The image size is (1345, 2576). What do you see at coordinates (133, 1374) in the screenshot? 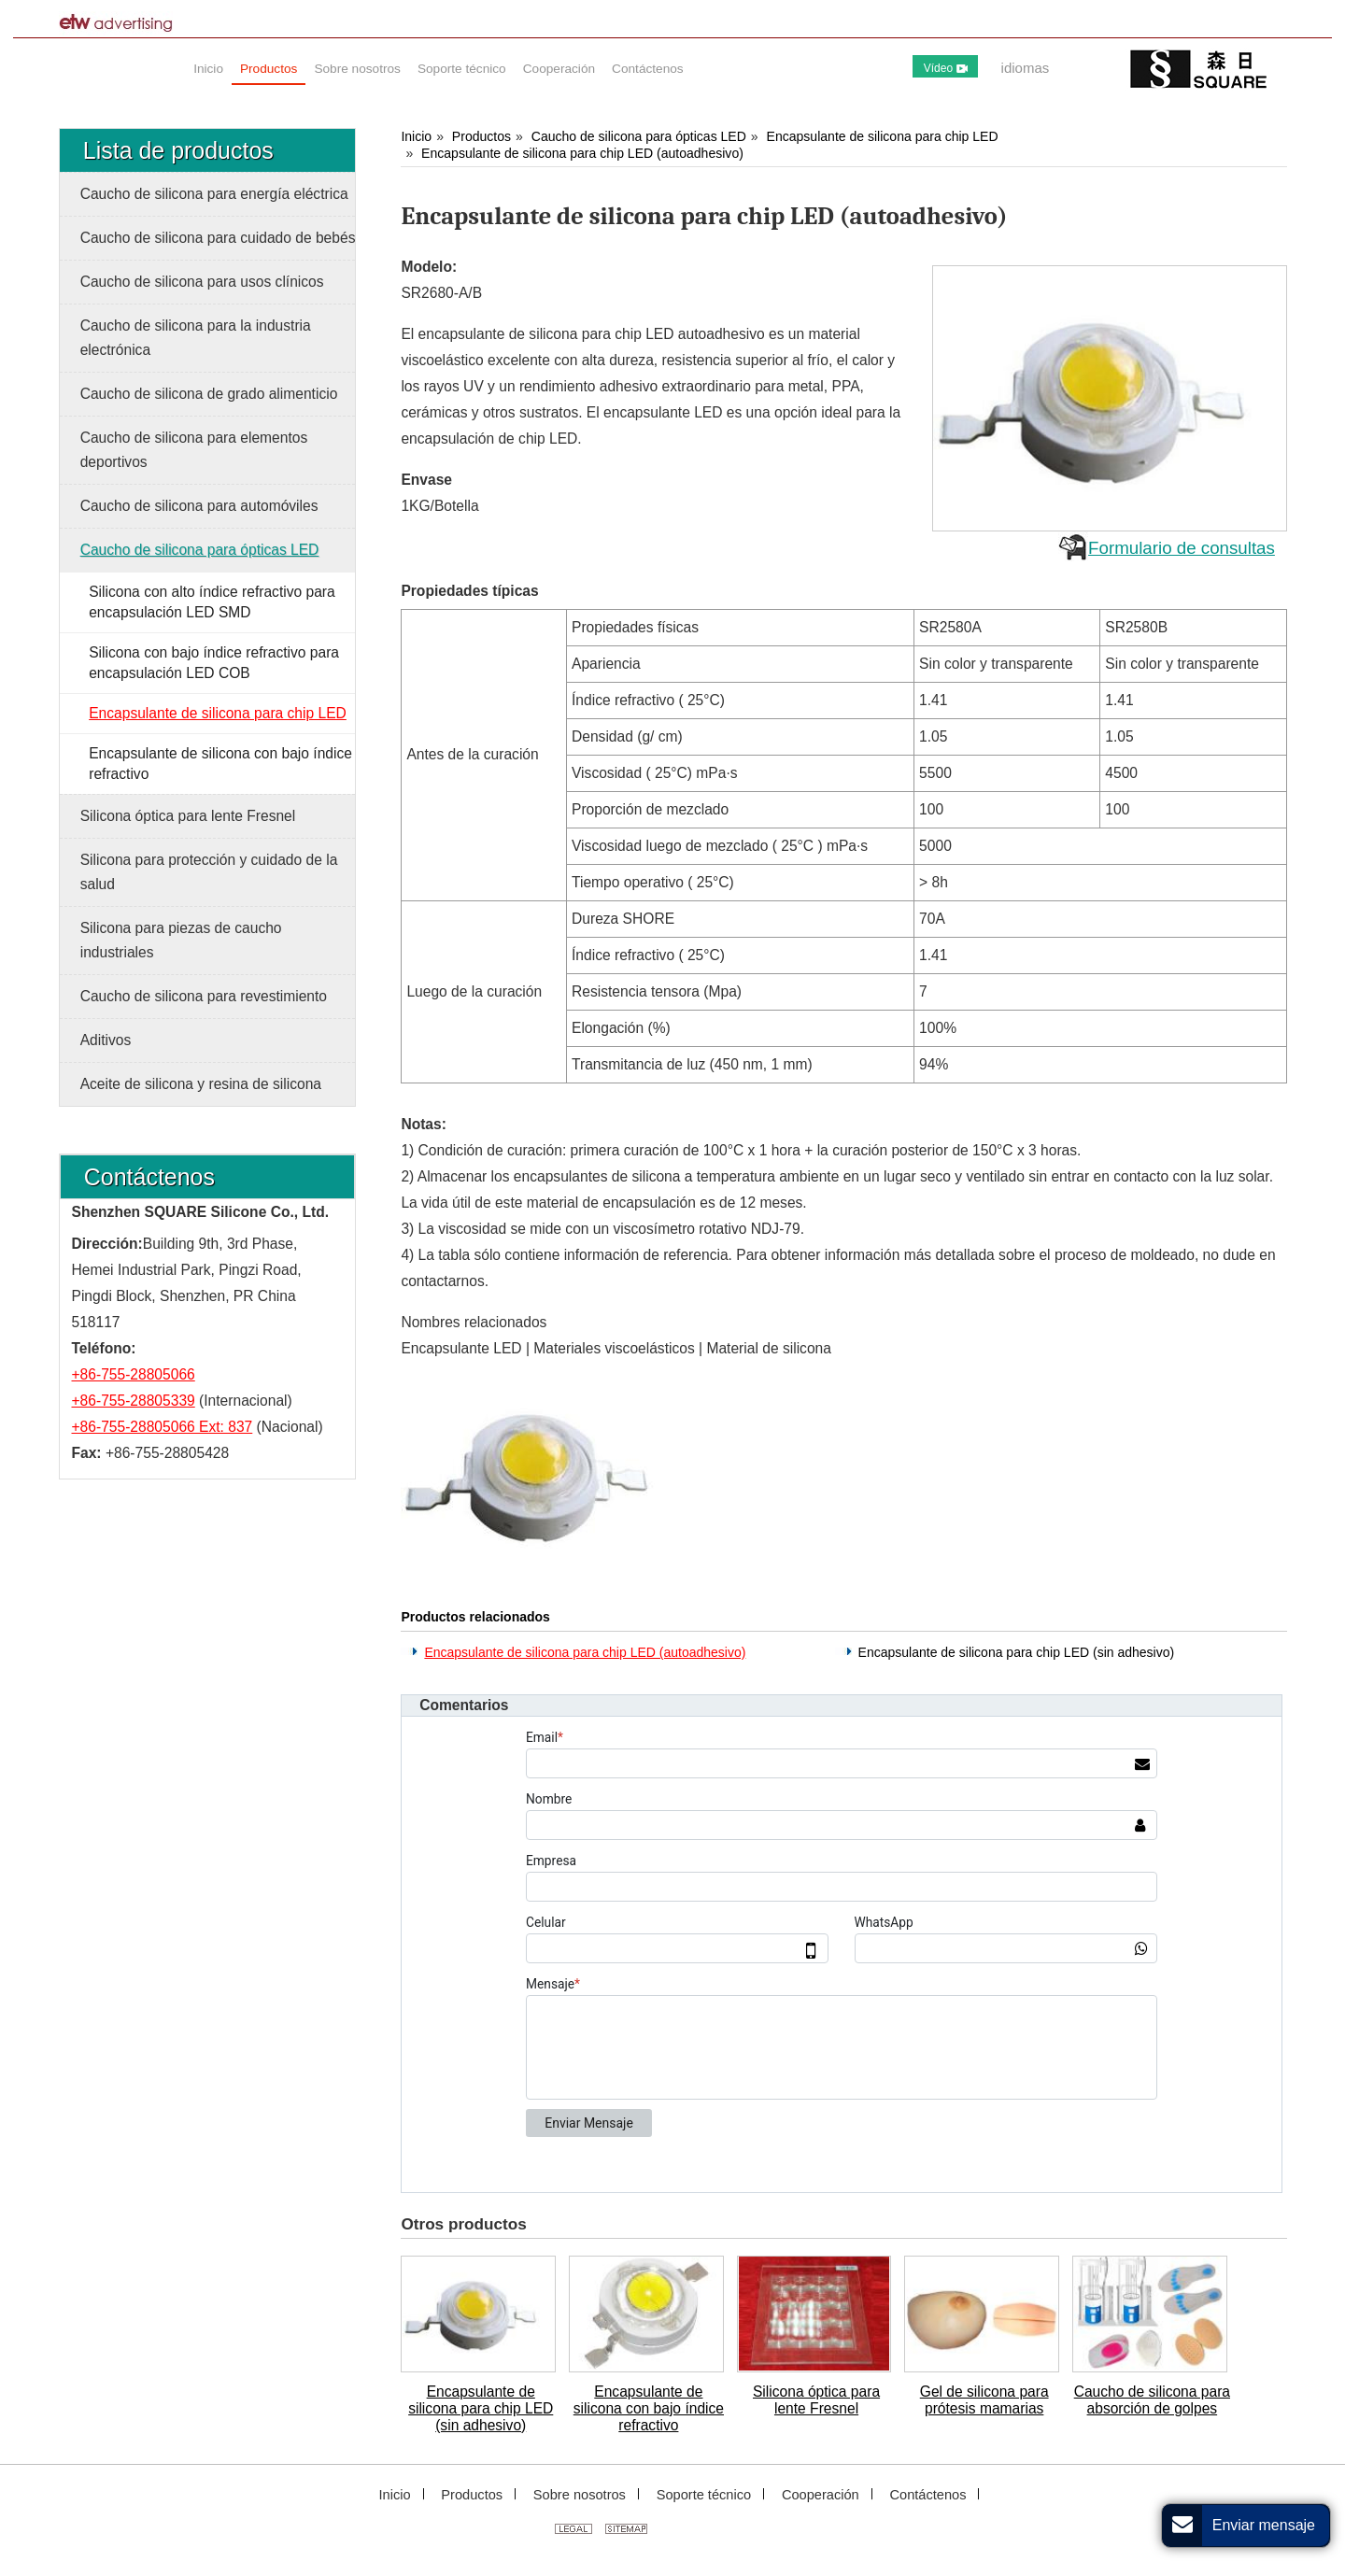
I see `+86-755-28805066` at bounding box center [133, 1374].